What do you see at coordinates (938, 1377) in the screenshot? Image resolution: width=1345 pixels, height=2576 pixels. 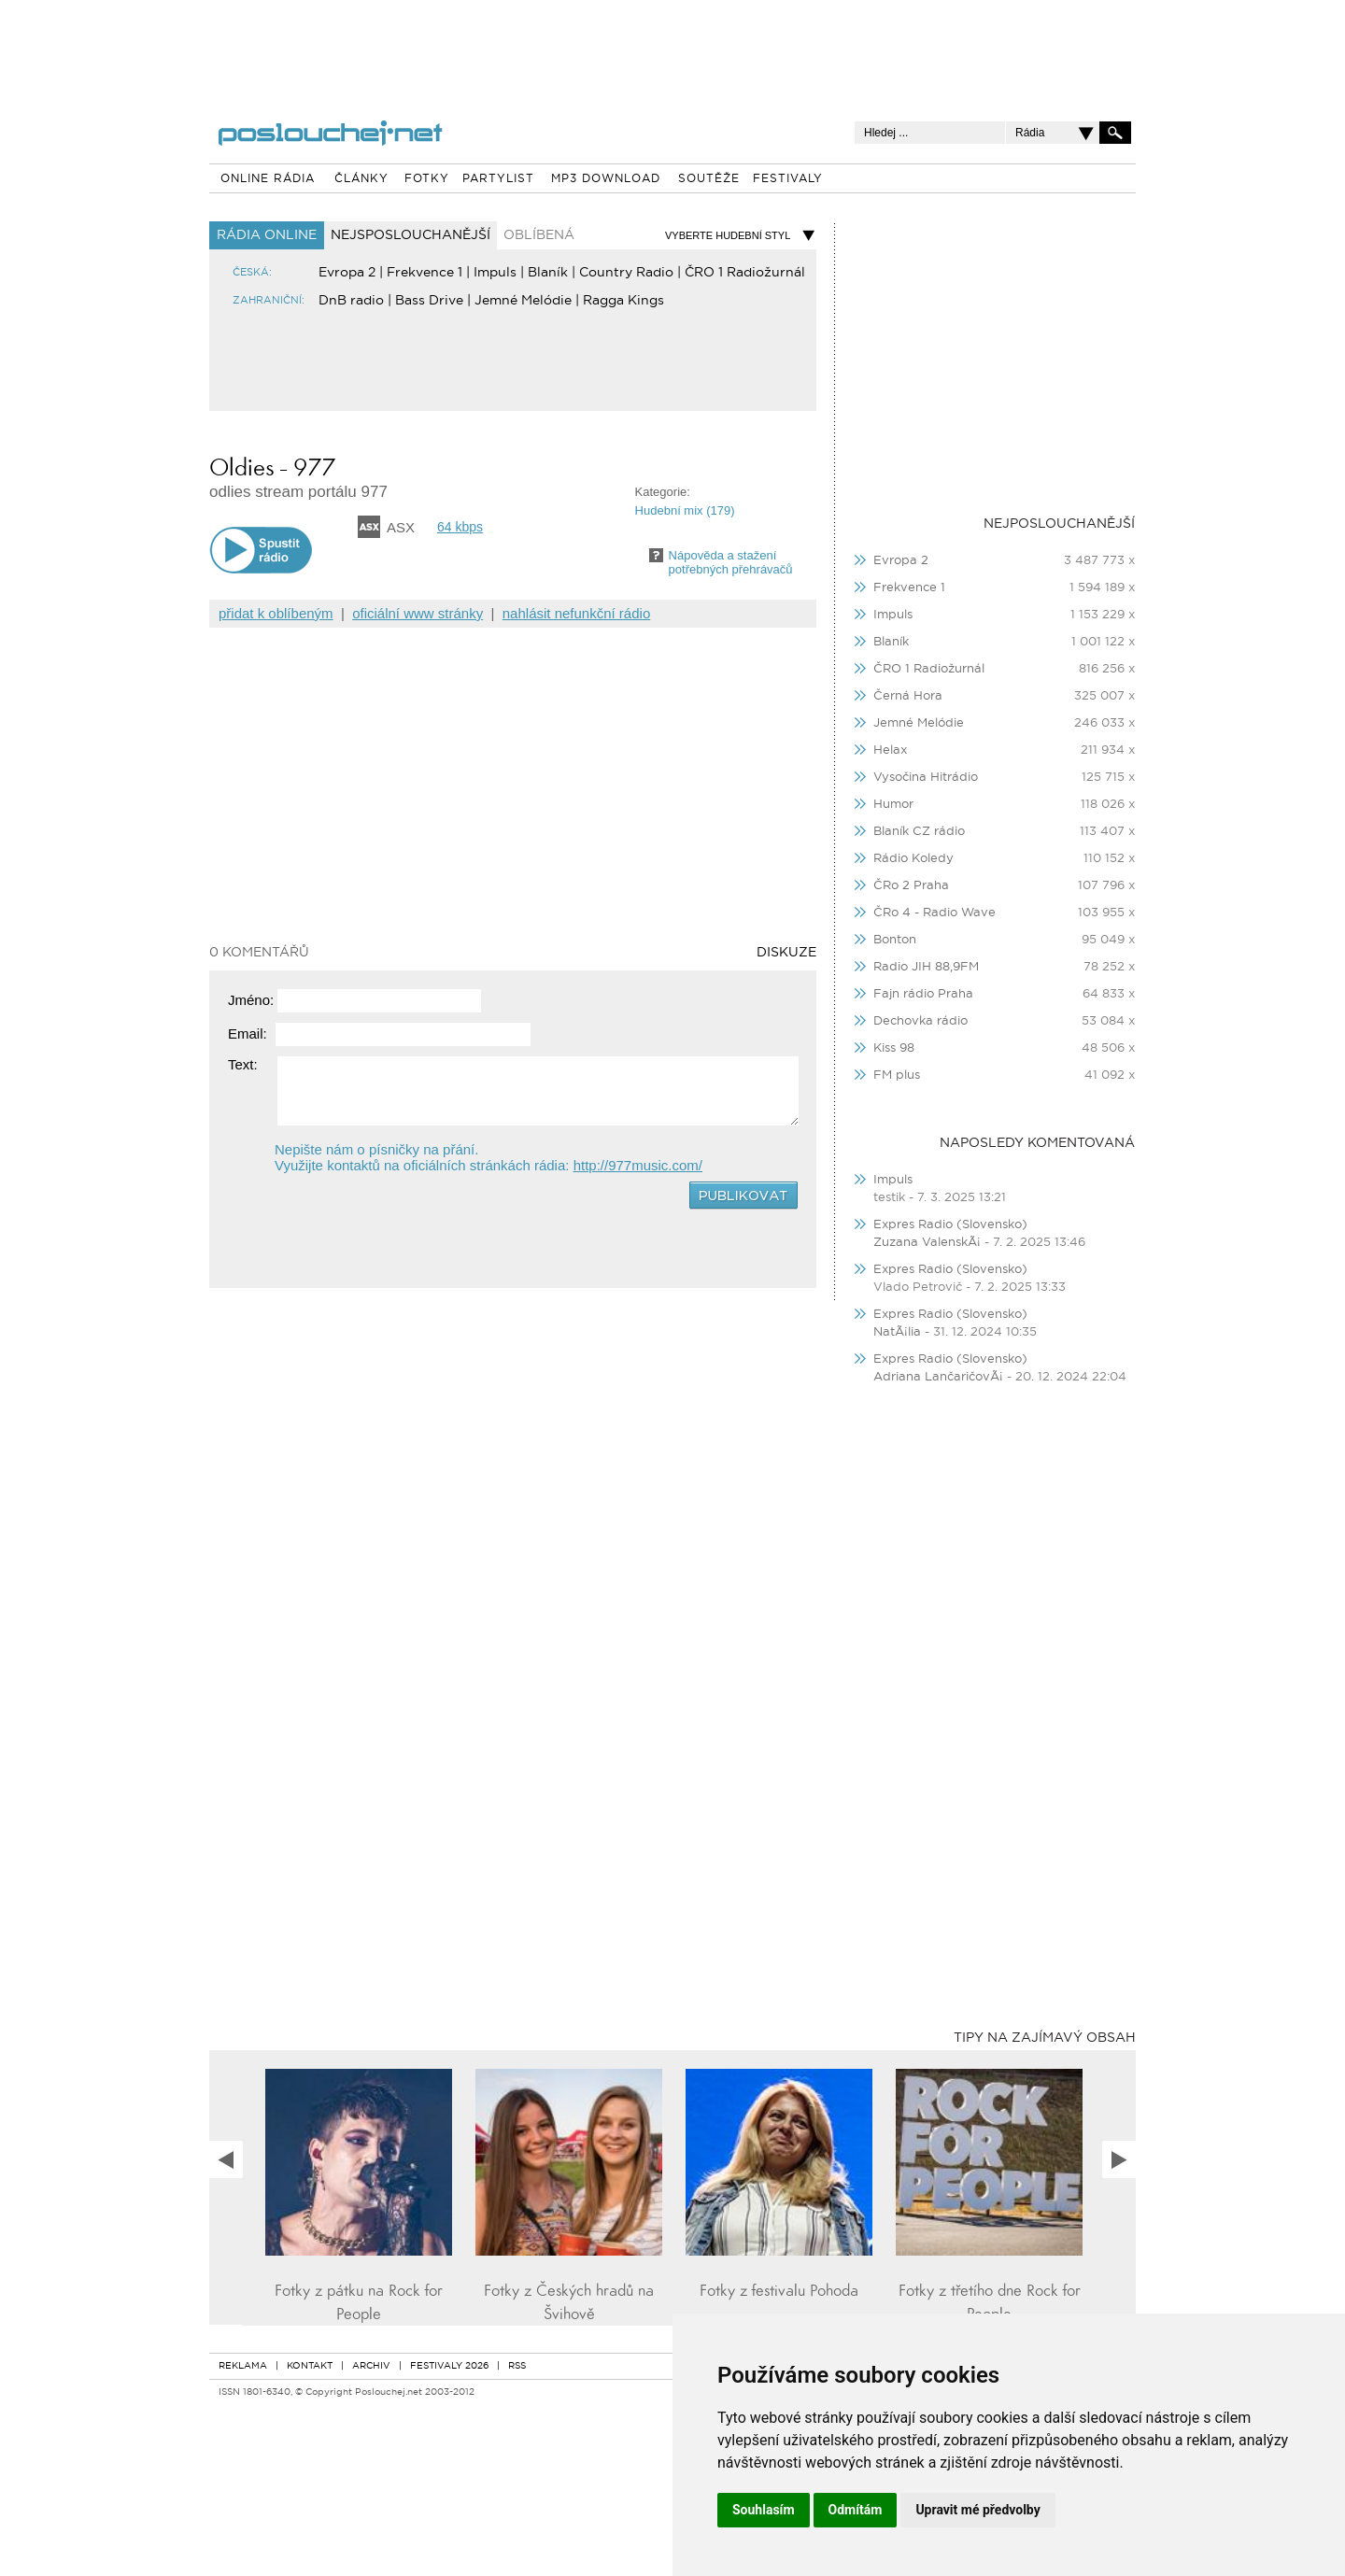 I see `Adriana LančaričovÃ¡` at bounding box center [938, 1377].